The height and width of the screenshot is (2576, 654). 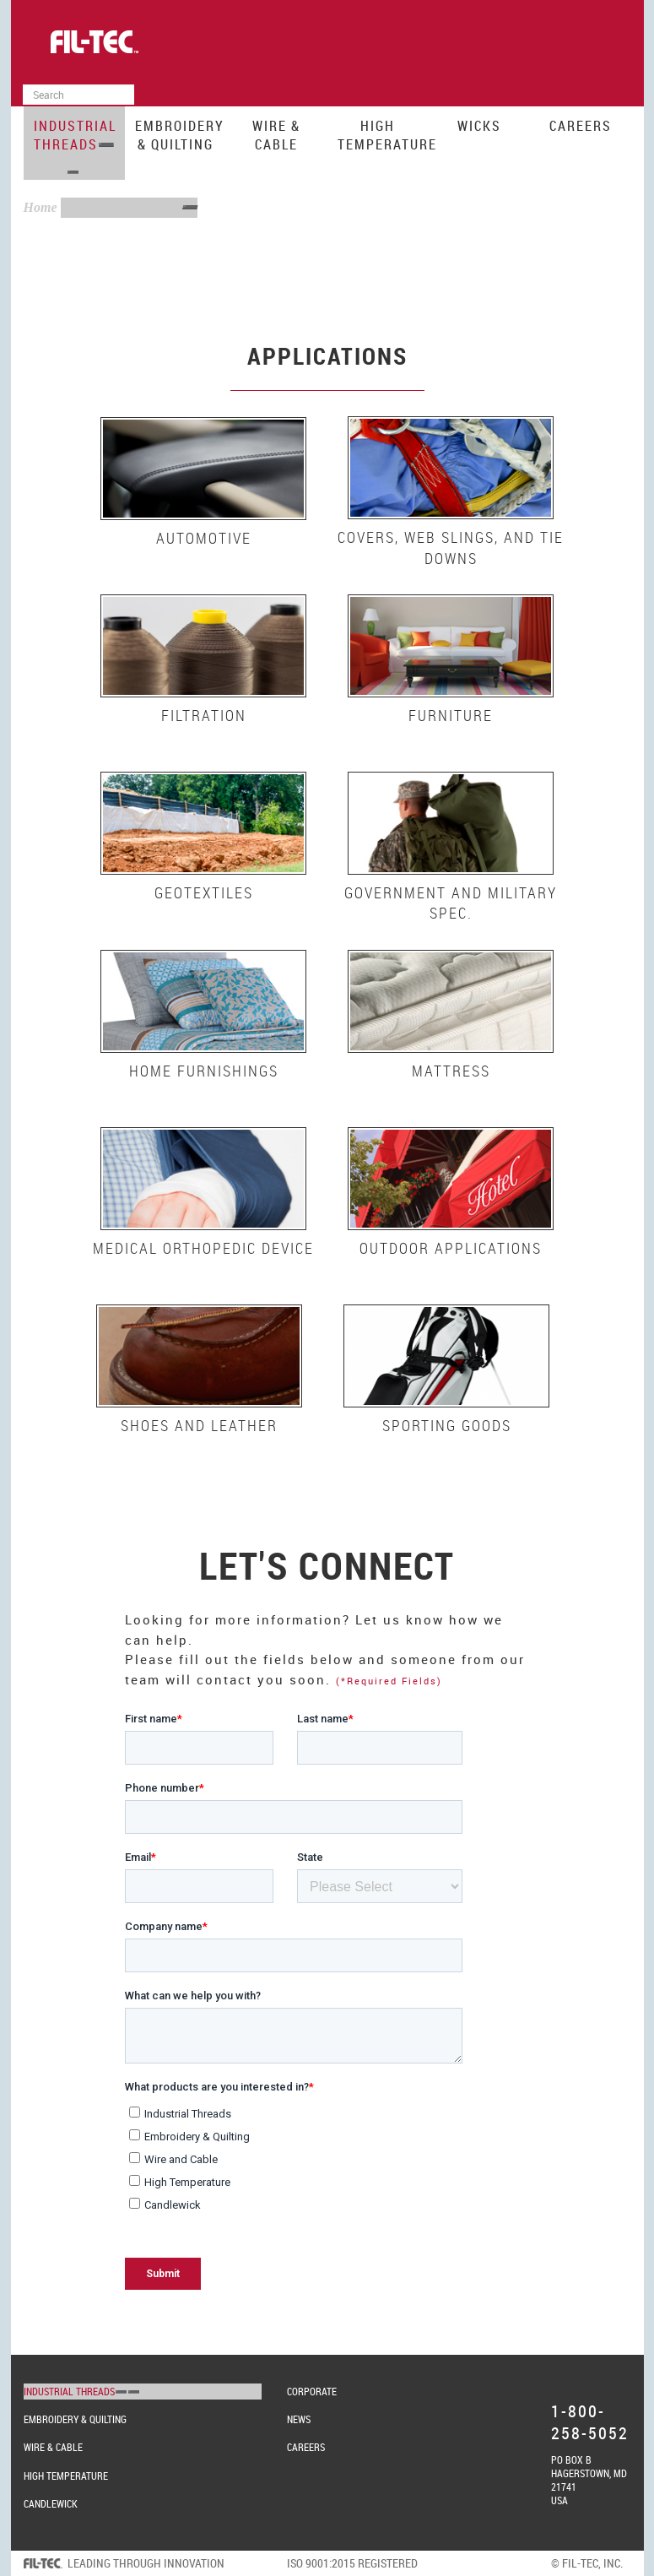 I want to click on Home Furnishings, so click(x=203, y=1070).